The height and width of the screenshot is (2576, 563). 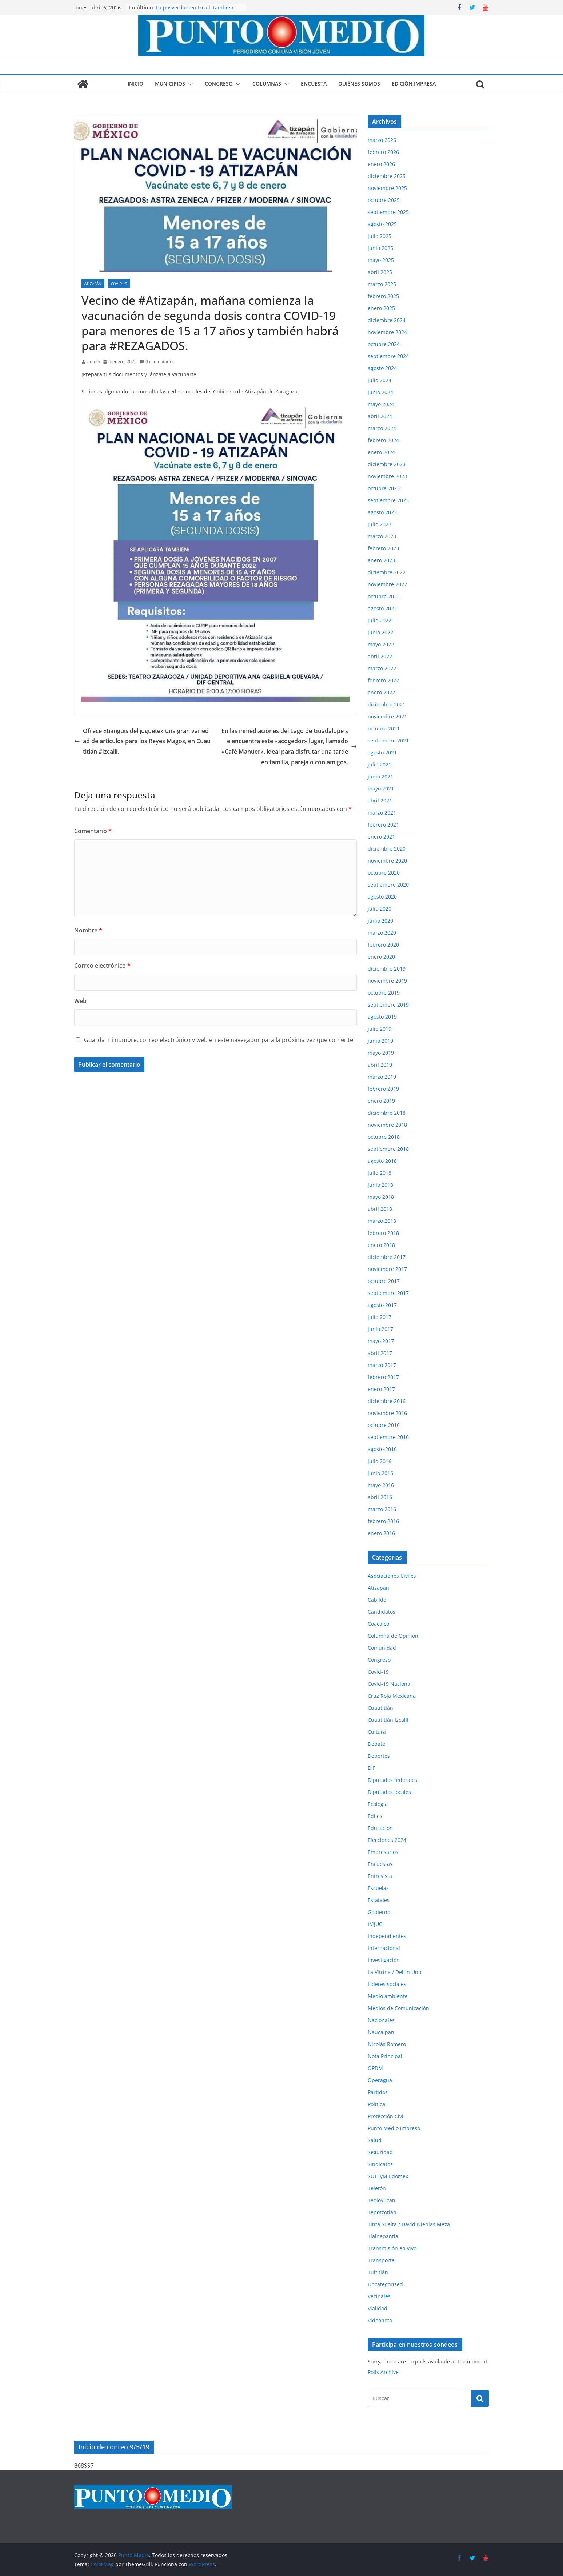 I want to click on Naucalpan, so click(x=381, y=2032).